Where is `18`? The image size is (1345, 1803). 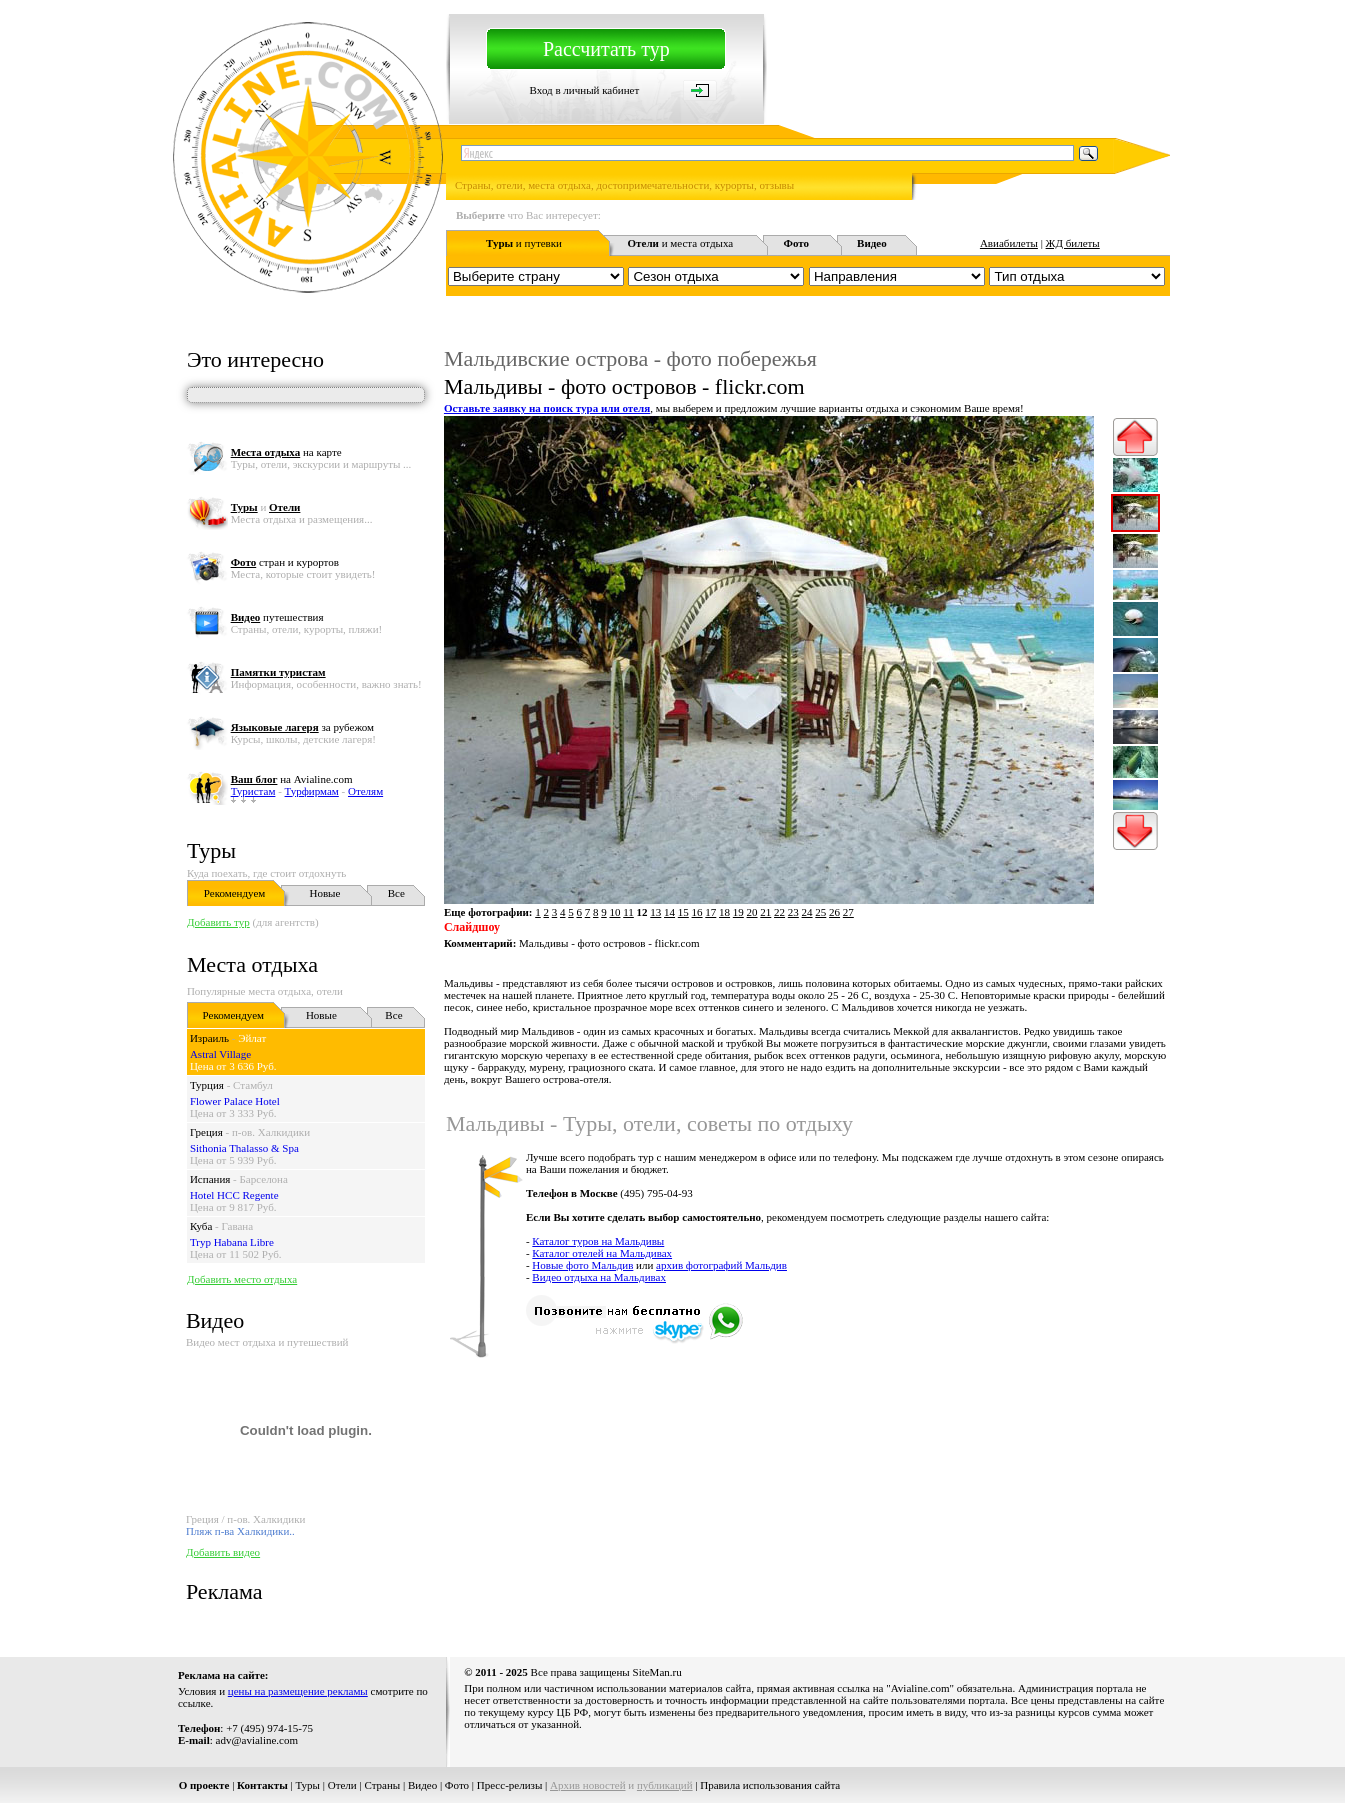
18 is located at coordinates (724, 912).